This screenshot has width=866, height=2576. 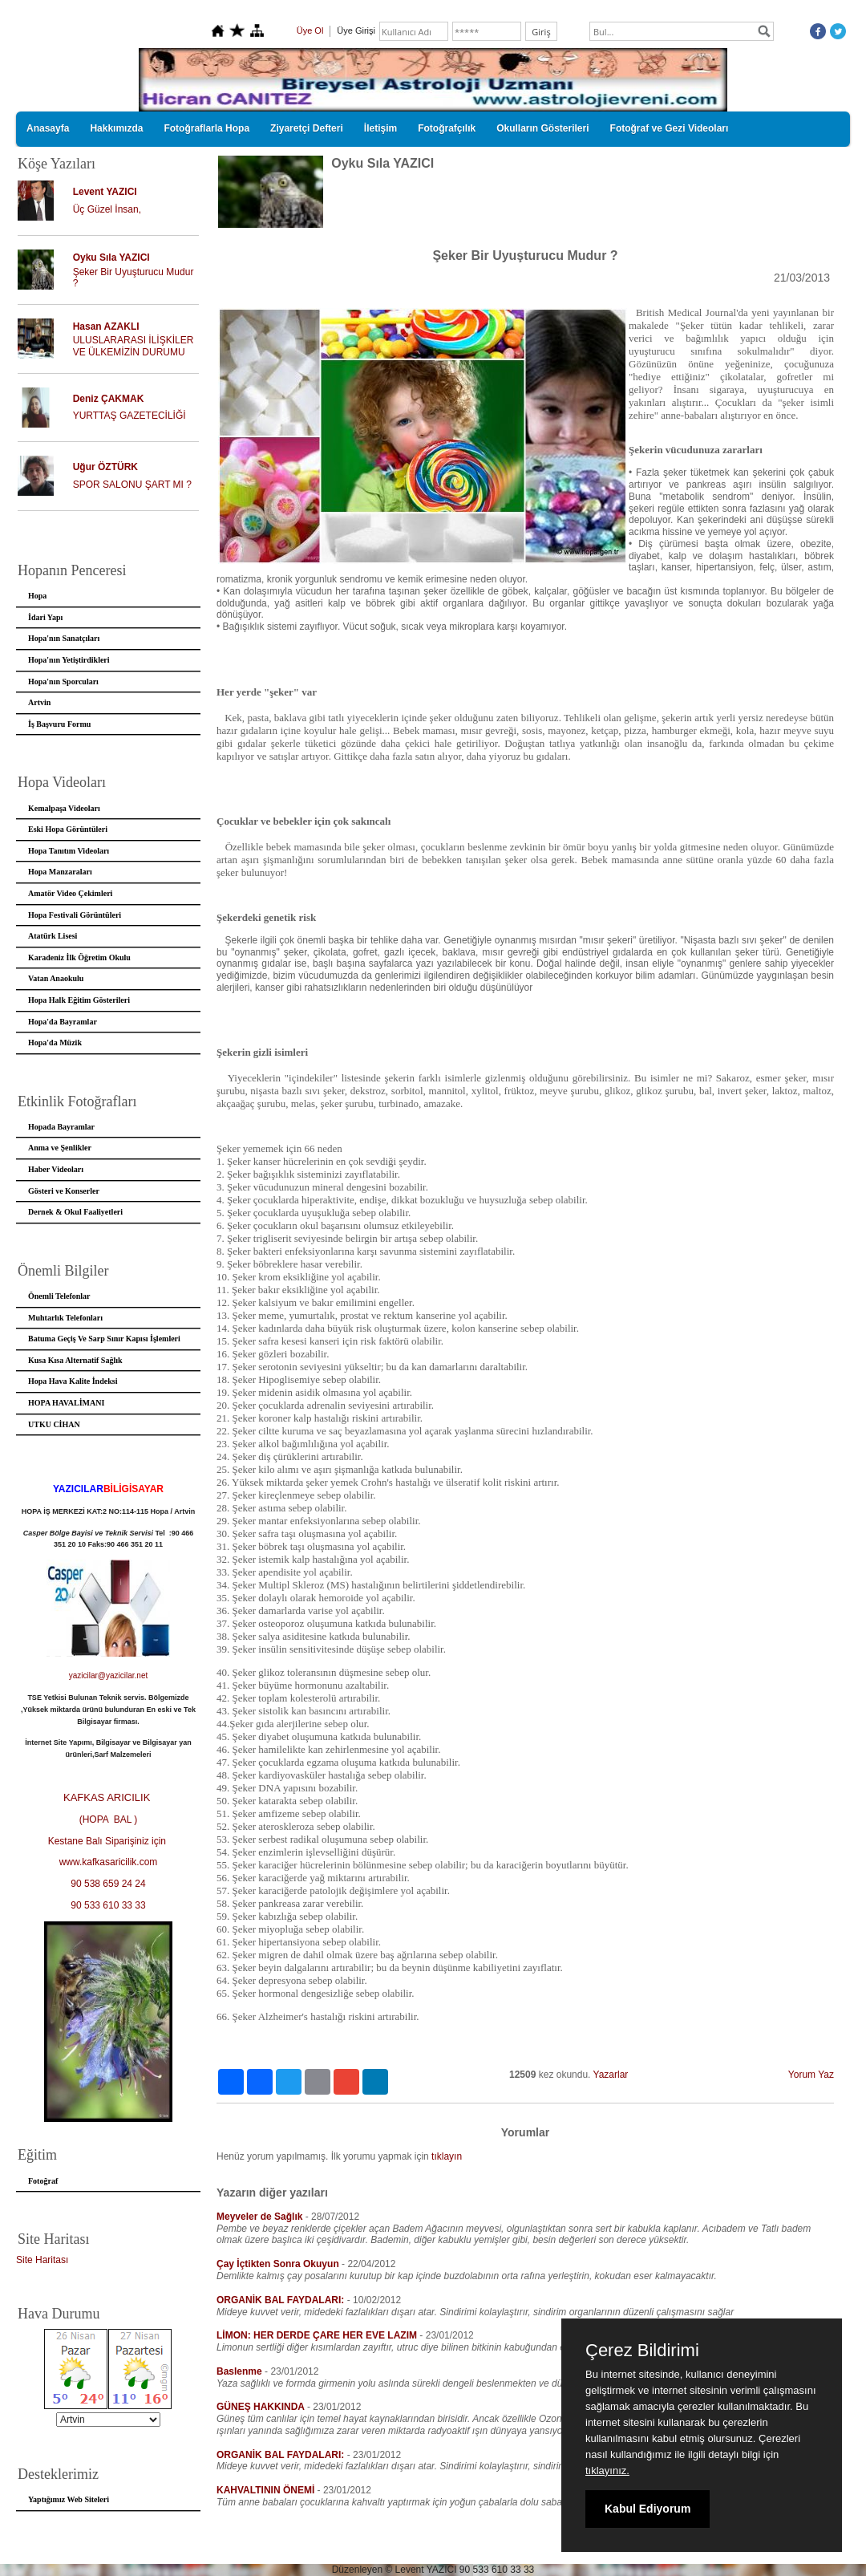 I want to click on Batuma Geçiş Ve Sarp Sınır Kapısı İşlemleri, so click(x=104, y=1338).